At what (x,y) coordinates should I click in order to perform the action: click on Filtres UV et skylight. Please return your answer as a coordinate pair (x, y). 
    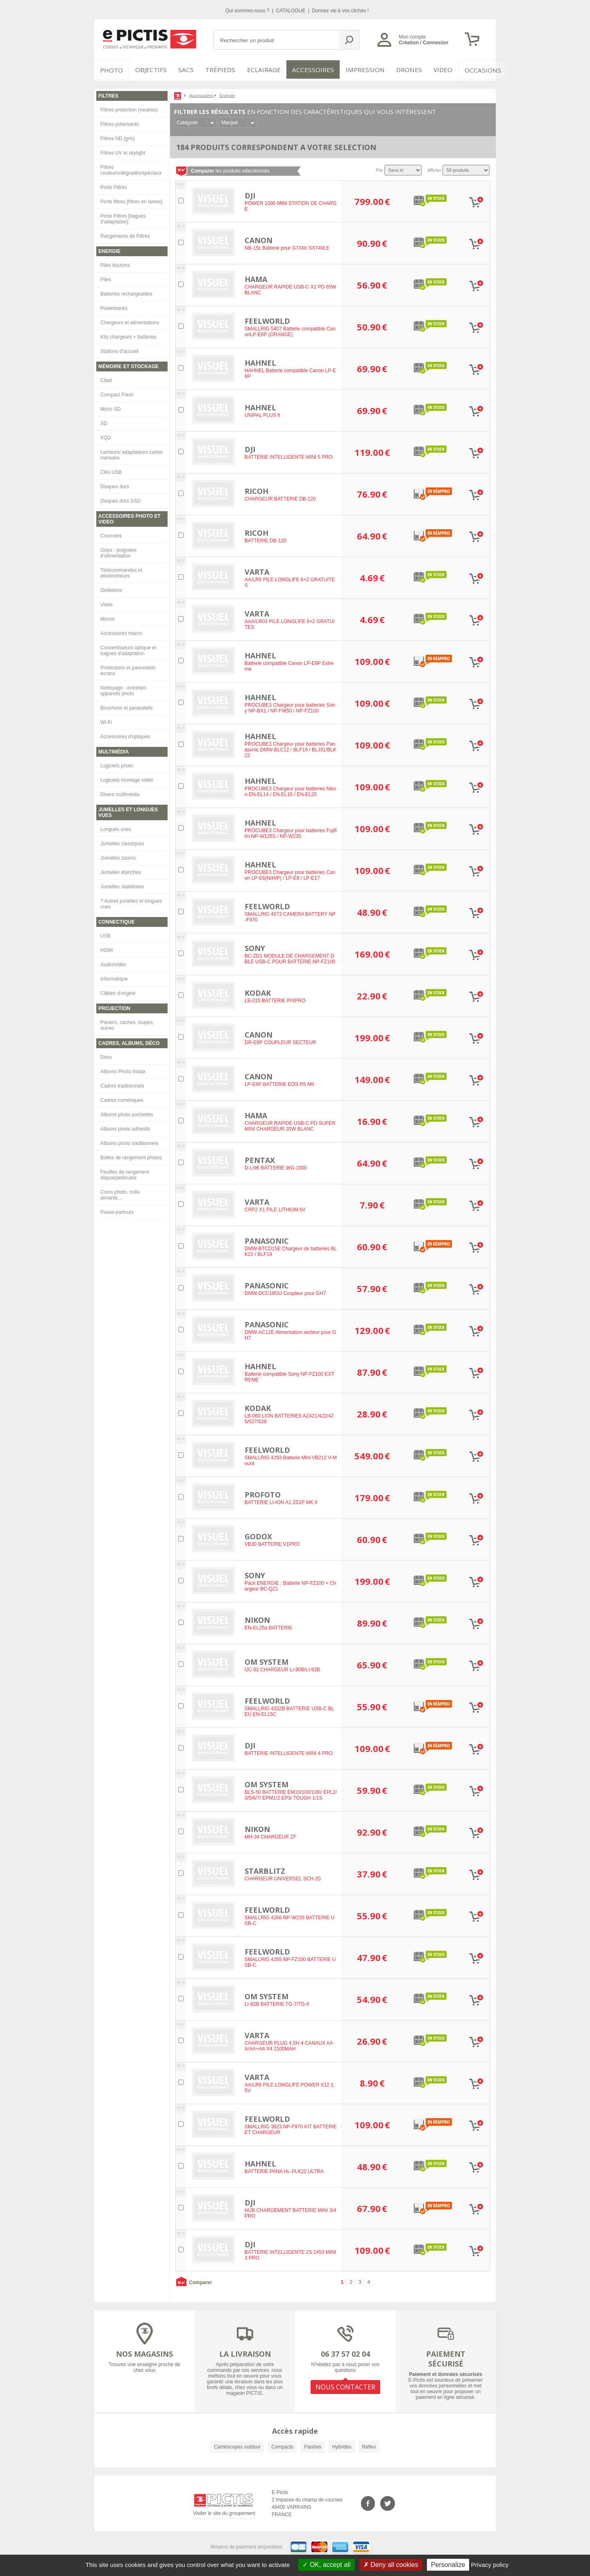
    Looking at the image, I should click on (122, 151).